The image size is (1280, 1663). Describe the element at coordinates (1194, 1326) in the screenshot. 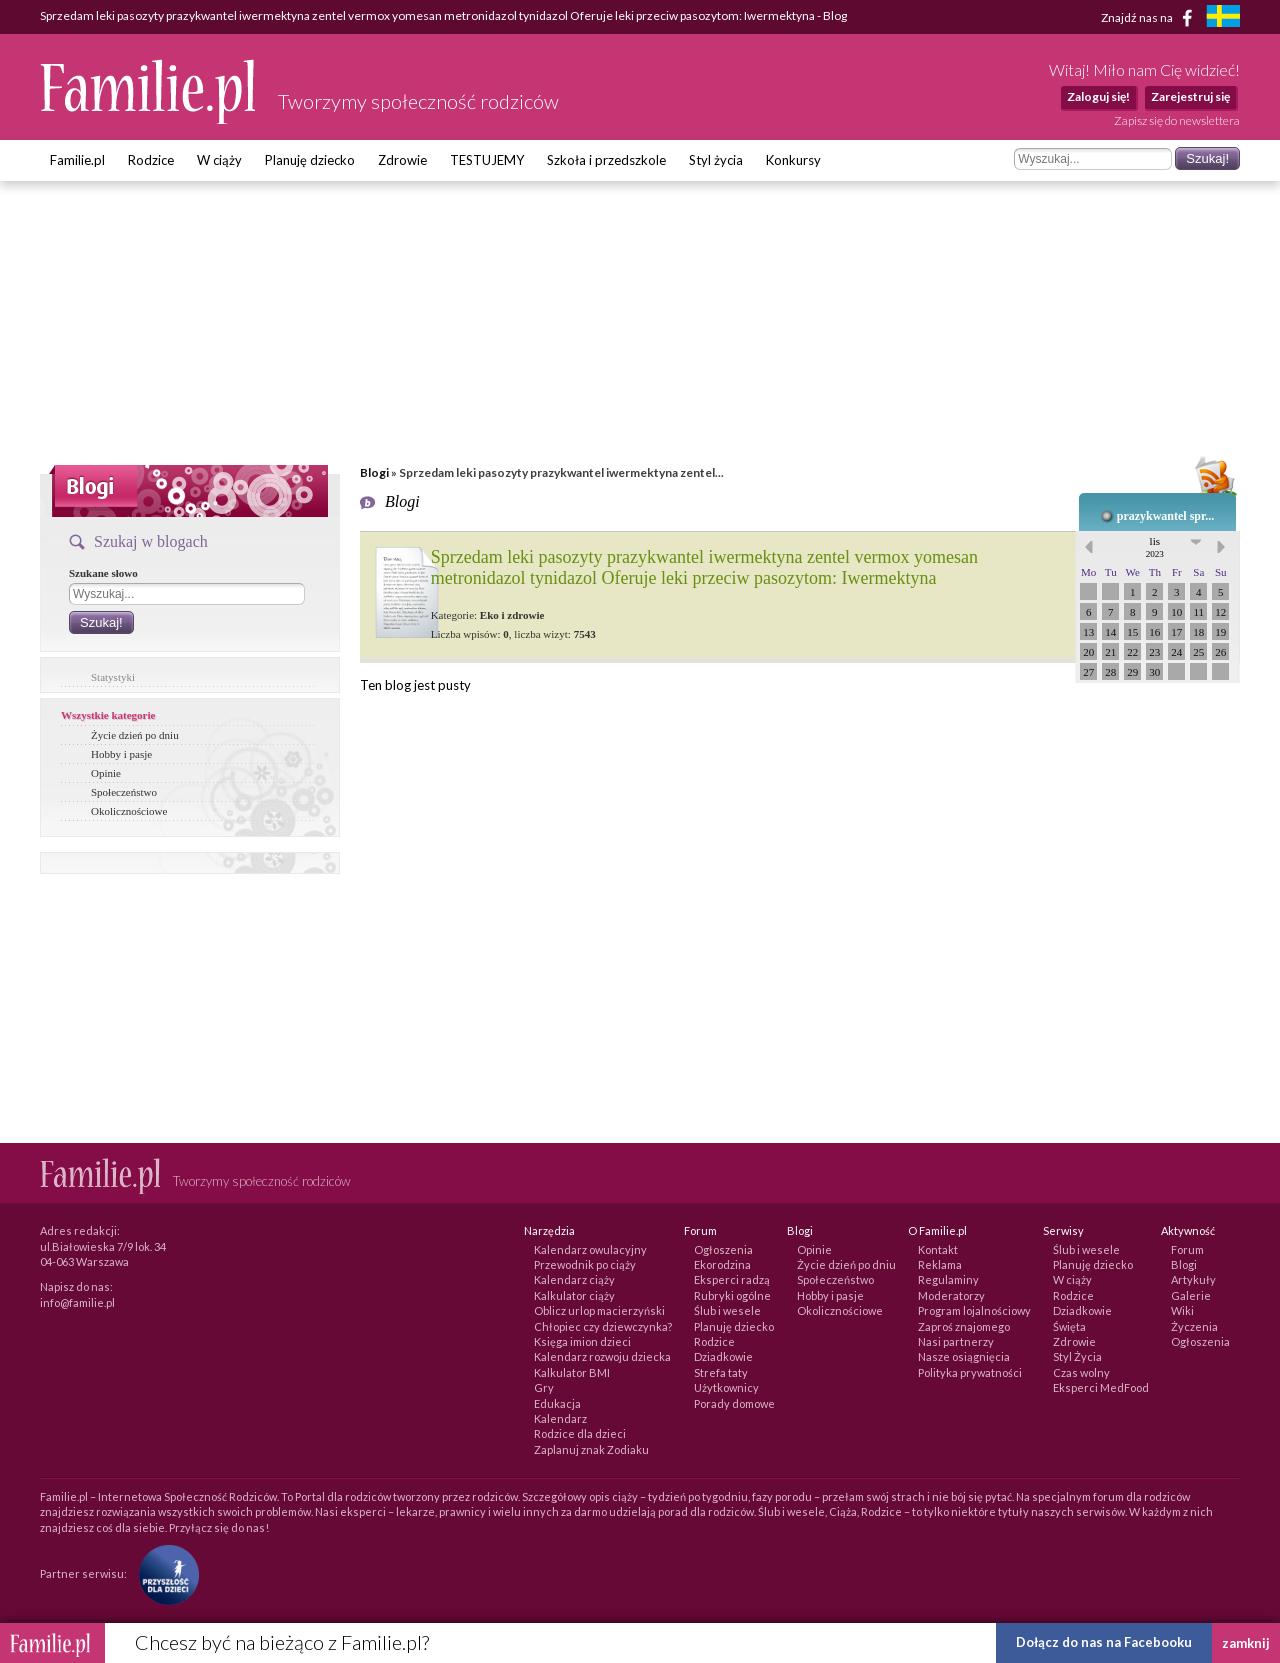

I see `Życzenia` at that location.